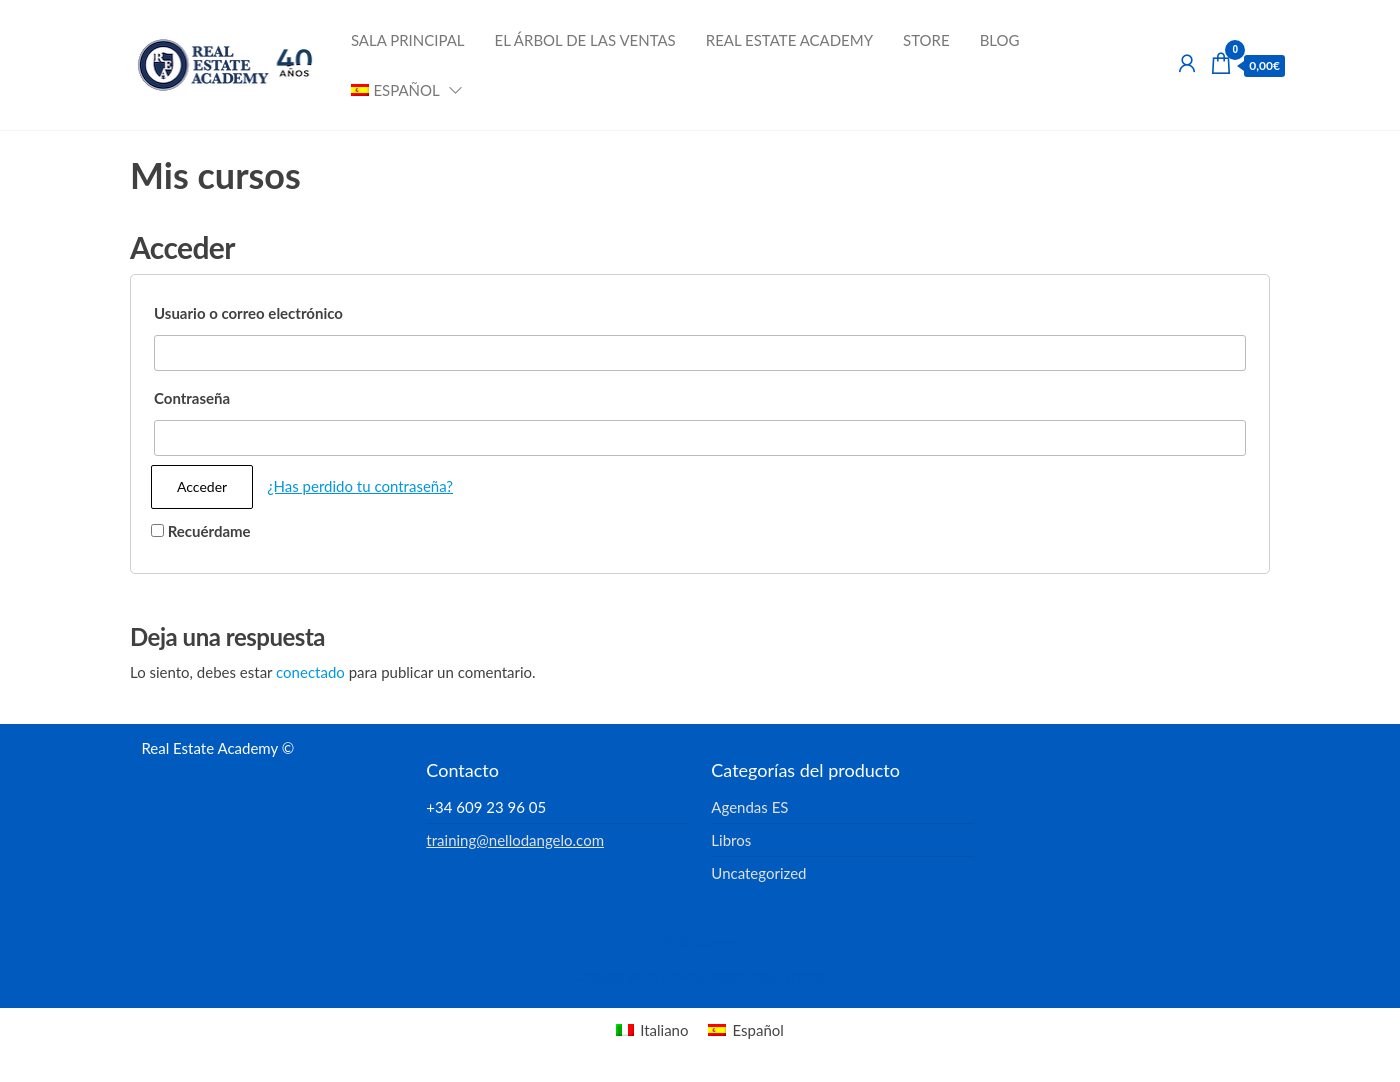 The width and height of the screenshot is (1400, 1082). What do you see at coordinates (515, 840) in the screenshot?
I see `training@nellodangelo.com` at bounding box center [515, 840].